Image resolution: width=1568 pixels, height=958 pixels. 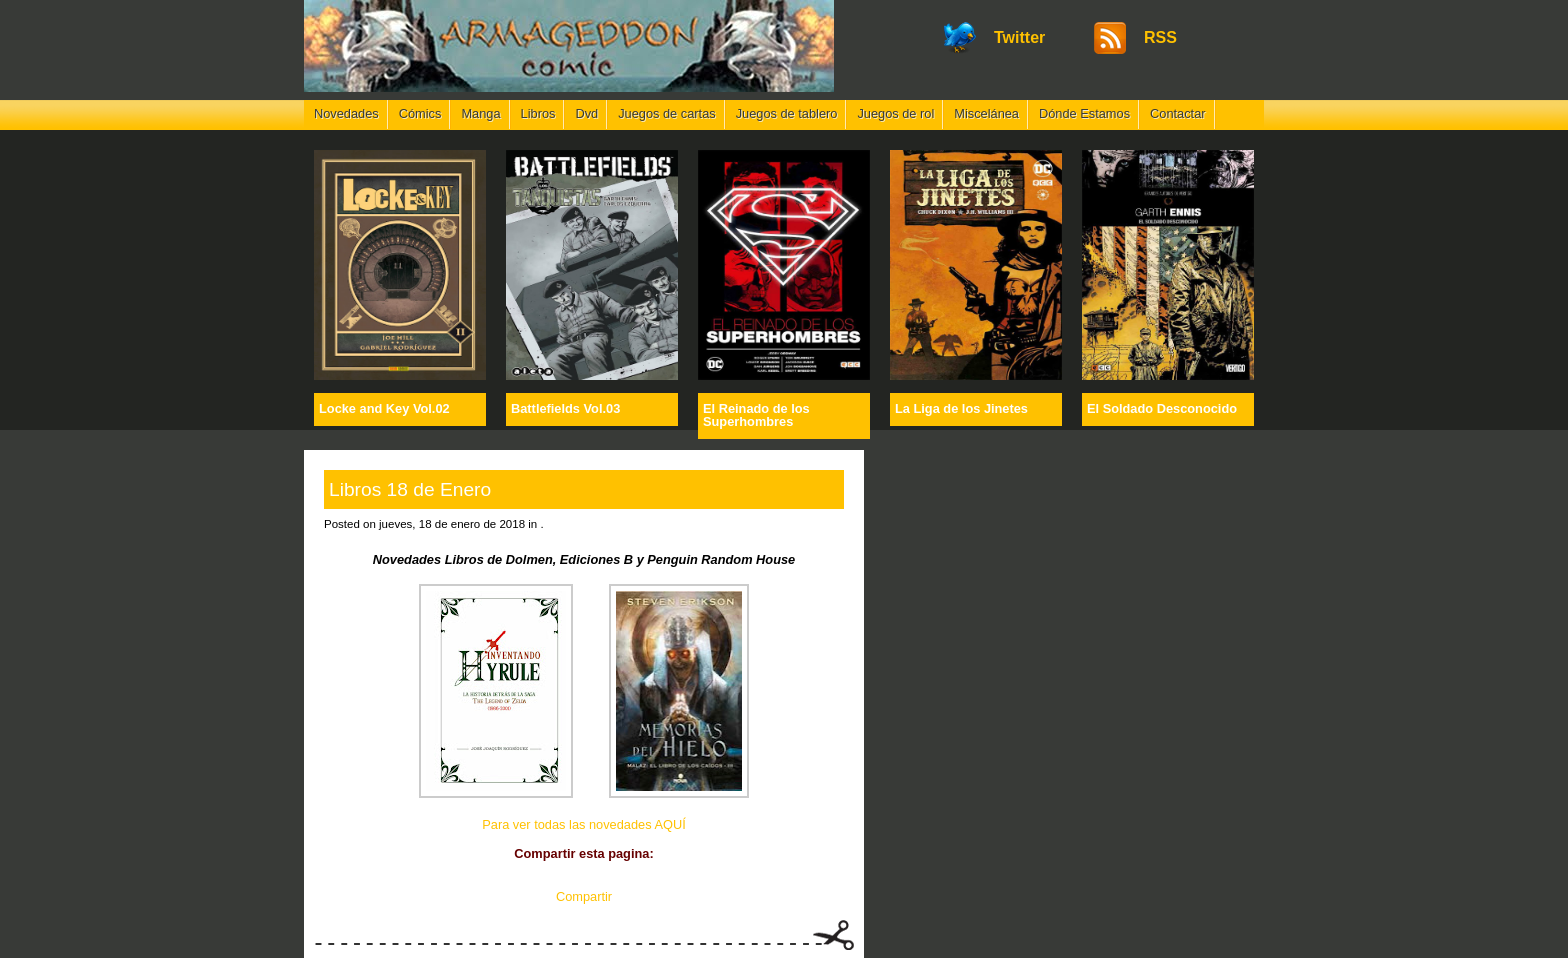 What do you see at coordinates (538, 113) in the screenshot?
I see `Libros` at bounding box center [538, 113].